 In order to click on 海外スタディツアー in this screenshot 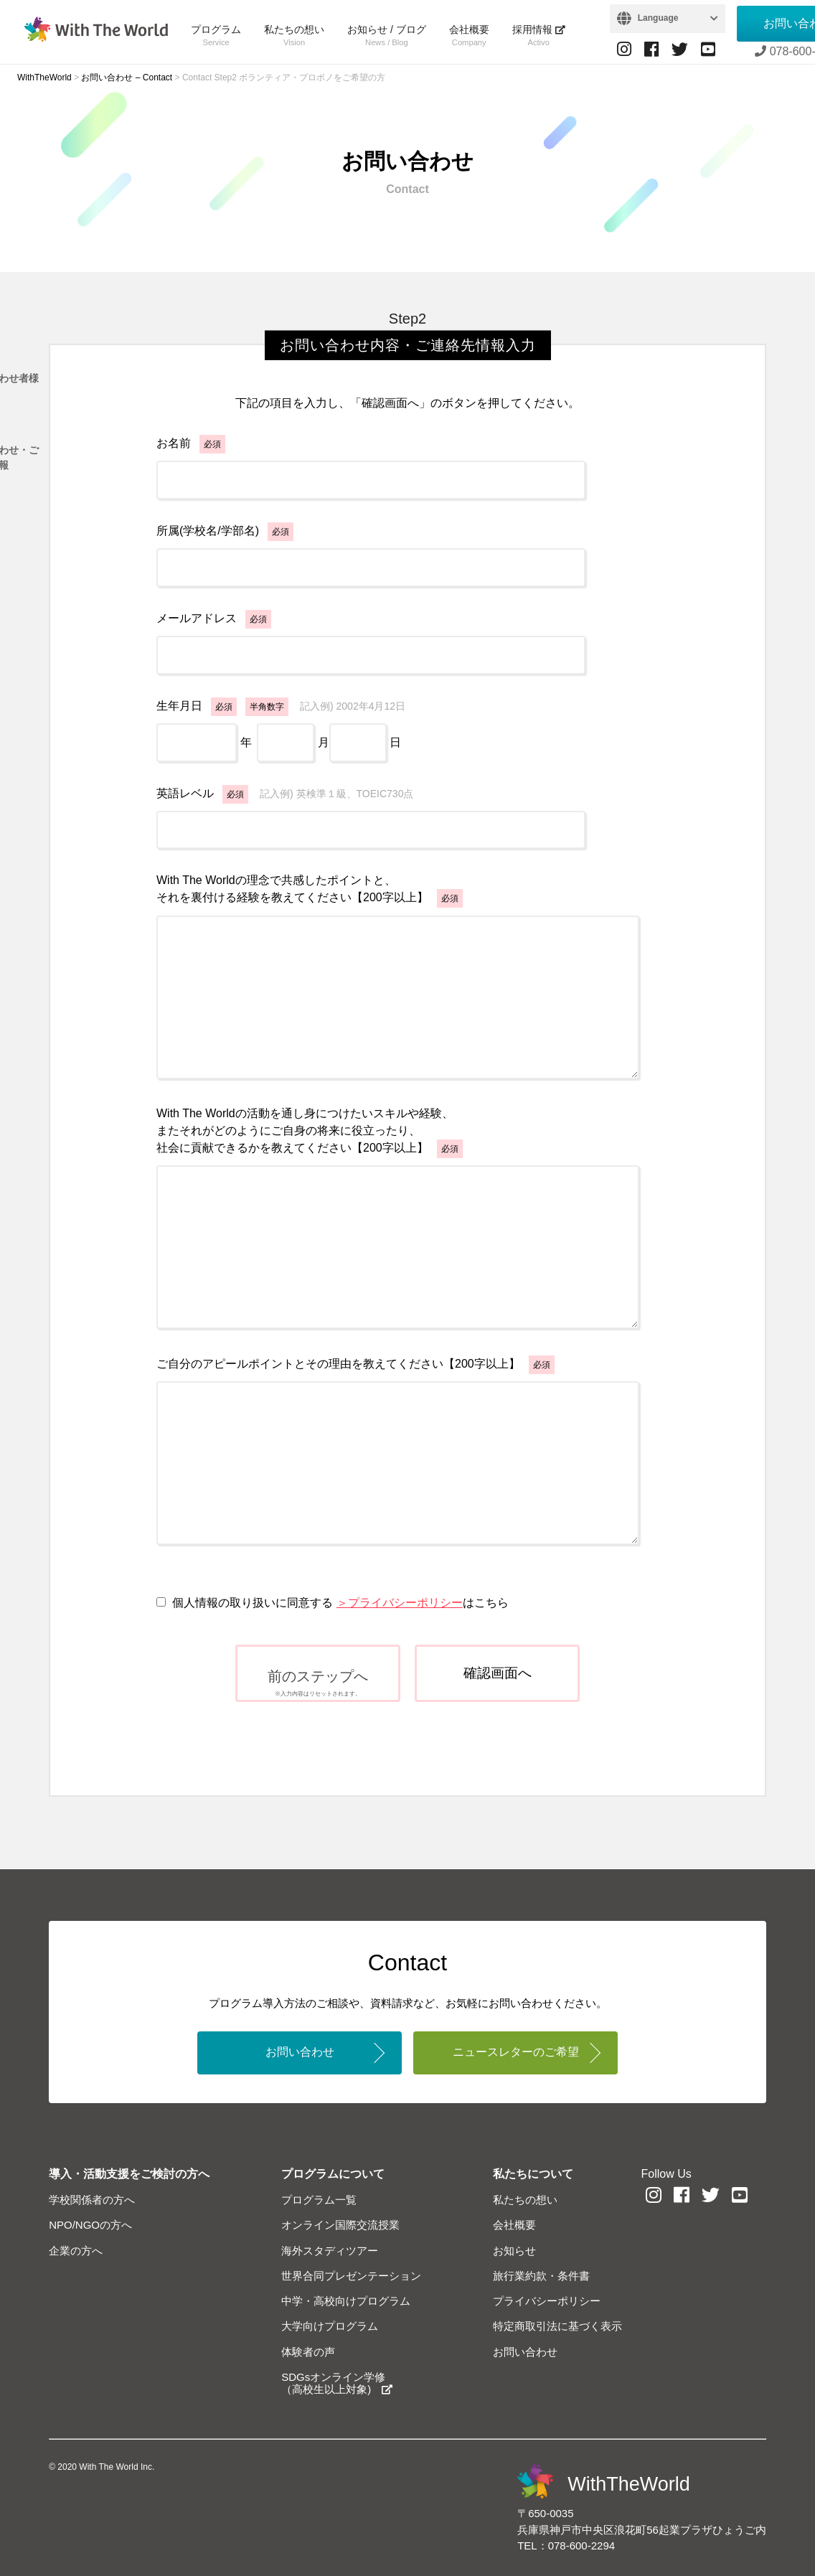, I will do `click(329, 2250)`.